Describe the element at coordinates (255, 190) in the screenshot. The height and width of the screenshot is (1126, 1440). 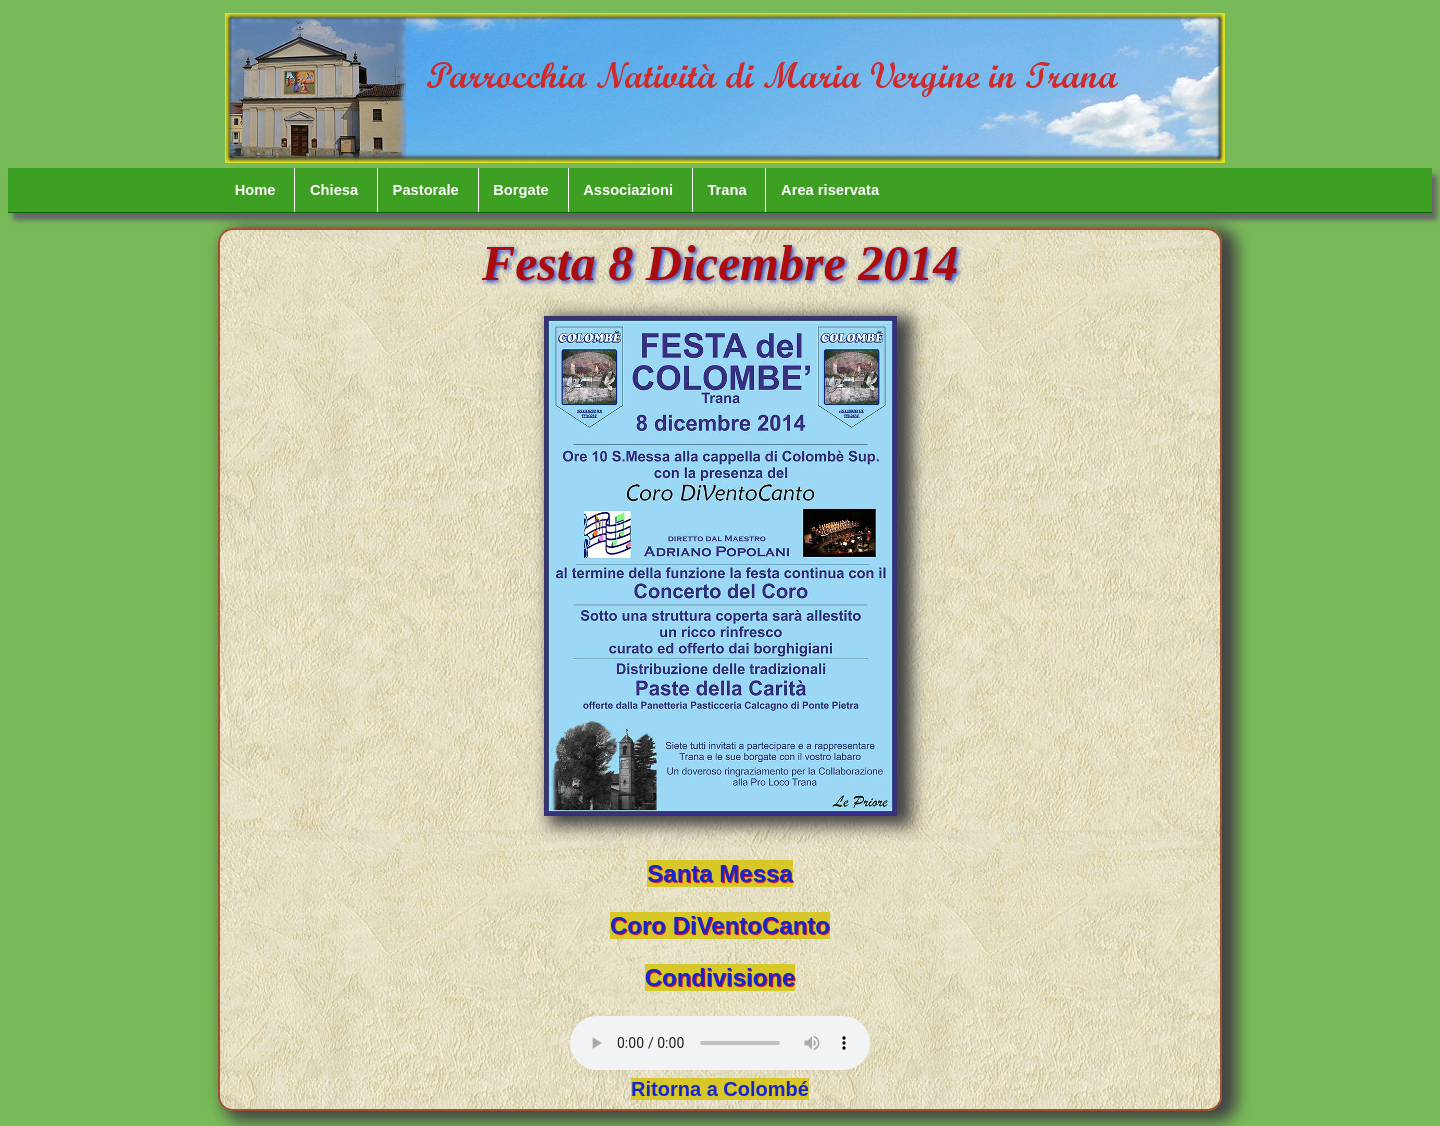
I see `Home` at that location.